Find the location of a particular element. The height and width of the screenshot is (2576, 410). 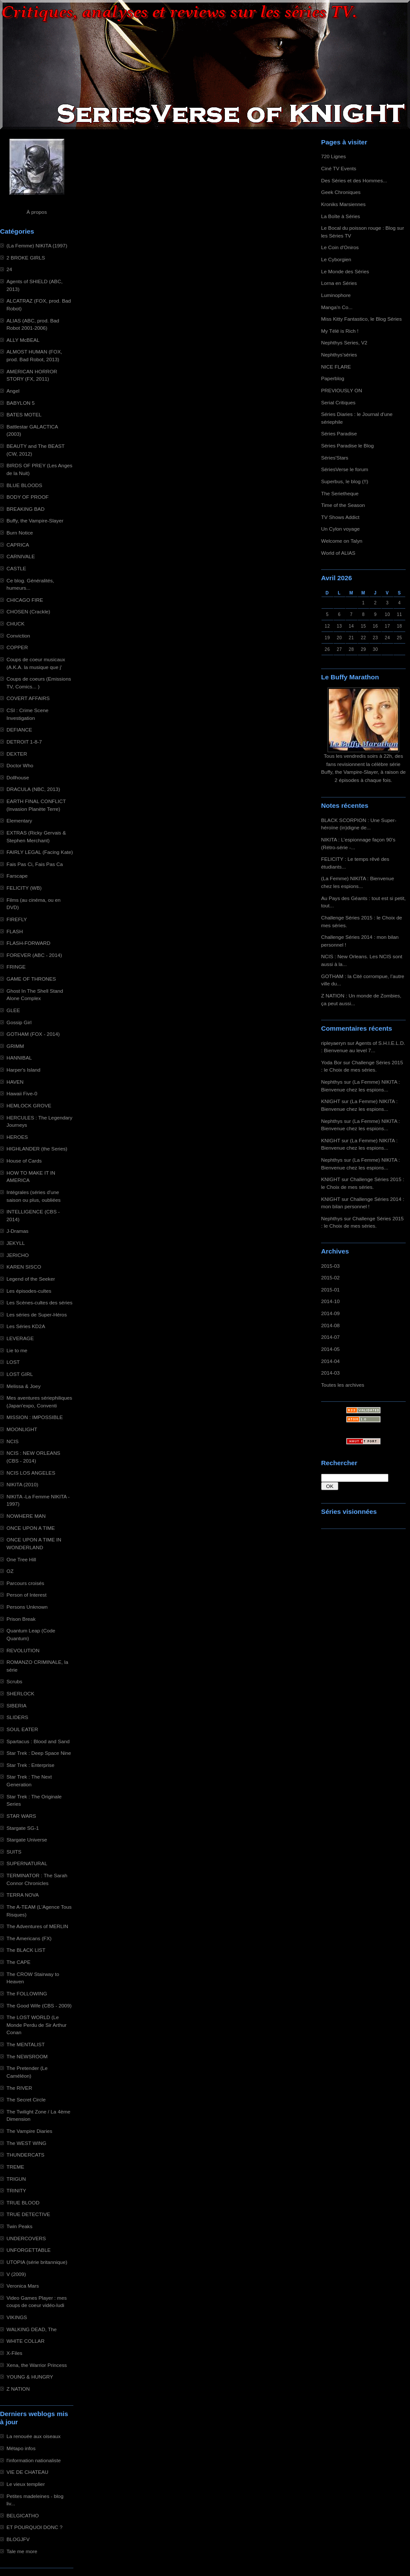

Des Séries et des Hommes... is located at coordinates (354, 180).